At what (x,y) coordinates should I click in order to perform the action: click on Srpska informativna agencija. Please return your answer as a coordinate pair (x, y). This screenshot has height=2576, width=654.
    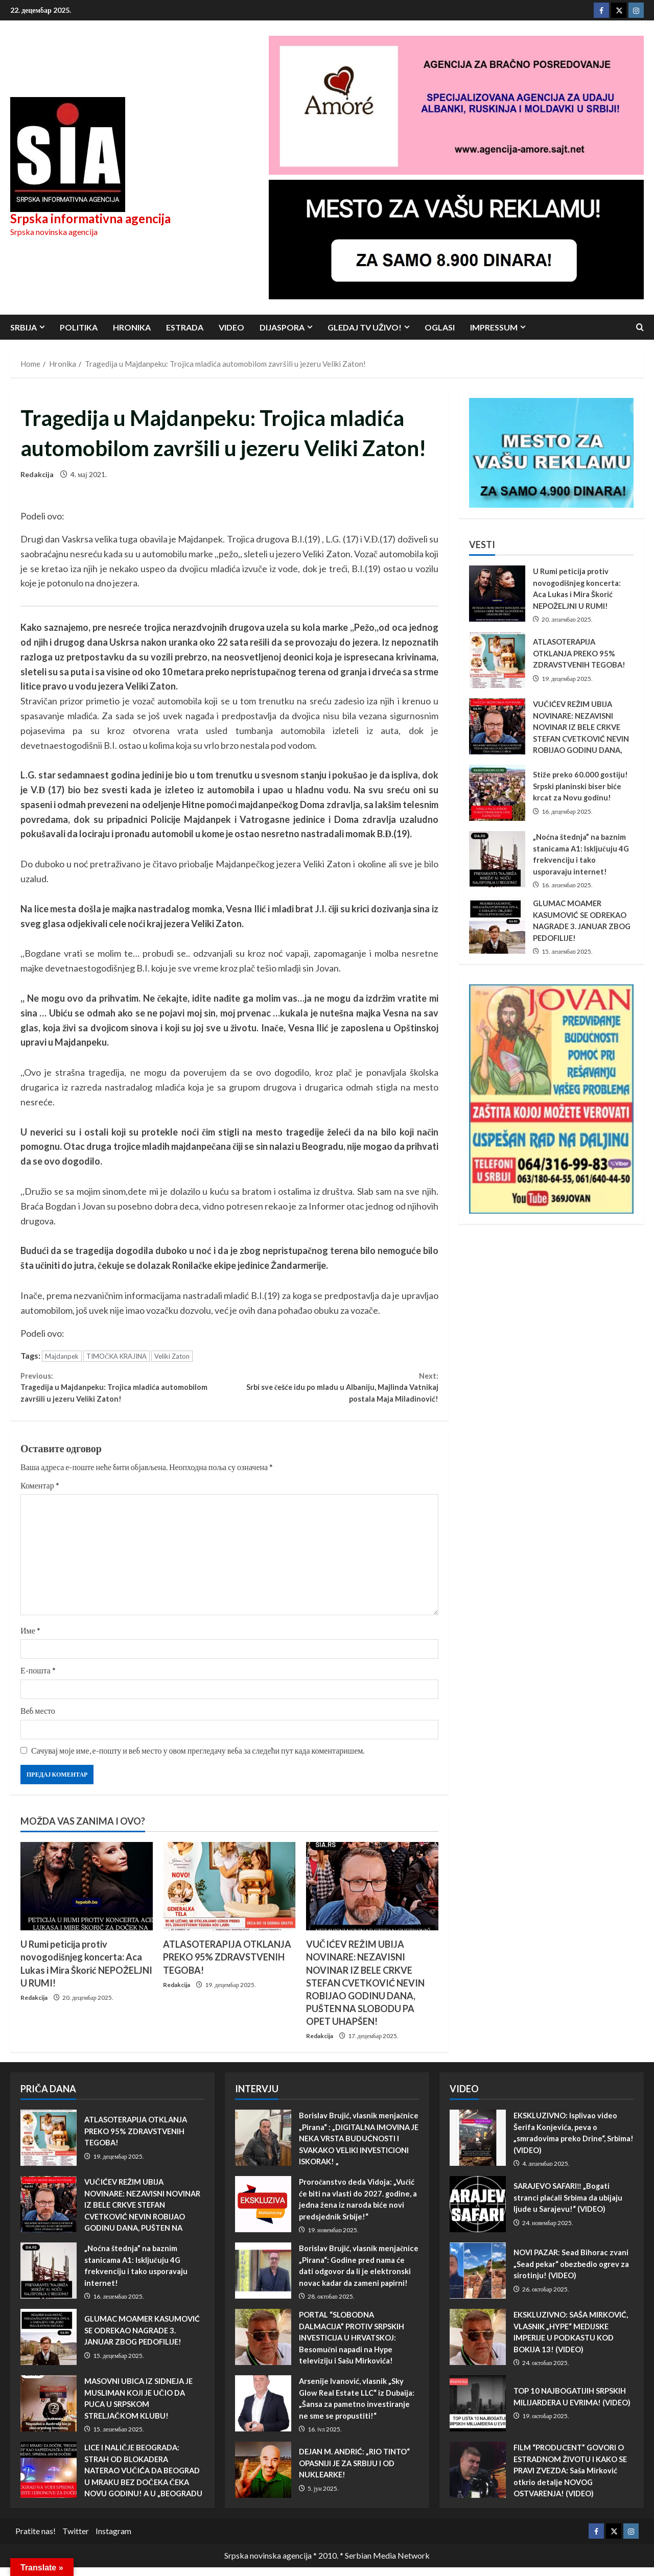
    Looking at the image, I should click on (90, 218).